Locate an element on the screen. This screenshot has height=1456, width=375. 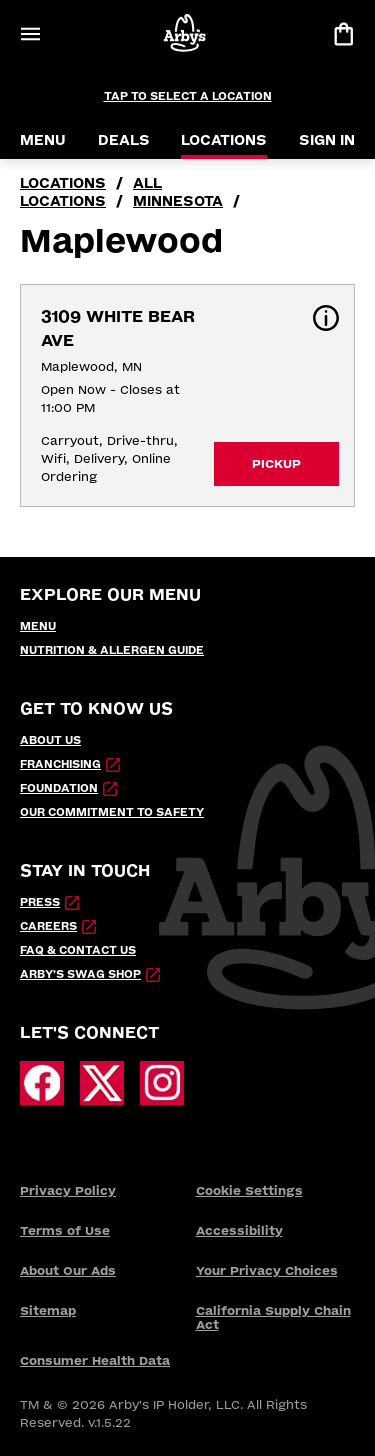
Minnesota is located at coordinates (178, 201).